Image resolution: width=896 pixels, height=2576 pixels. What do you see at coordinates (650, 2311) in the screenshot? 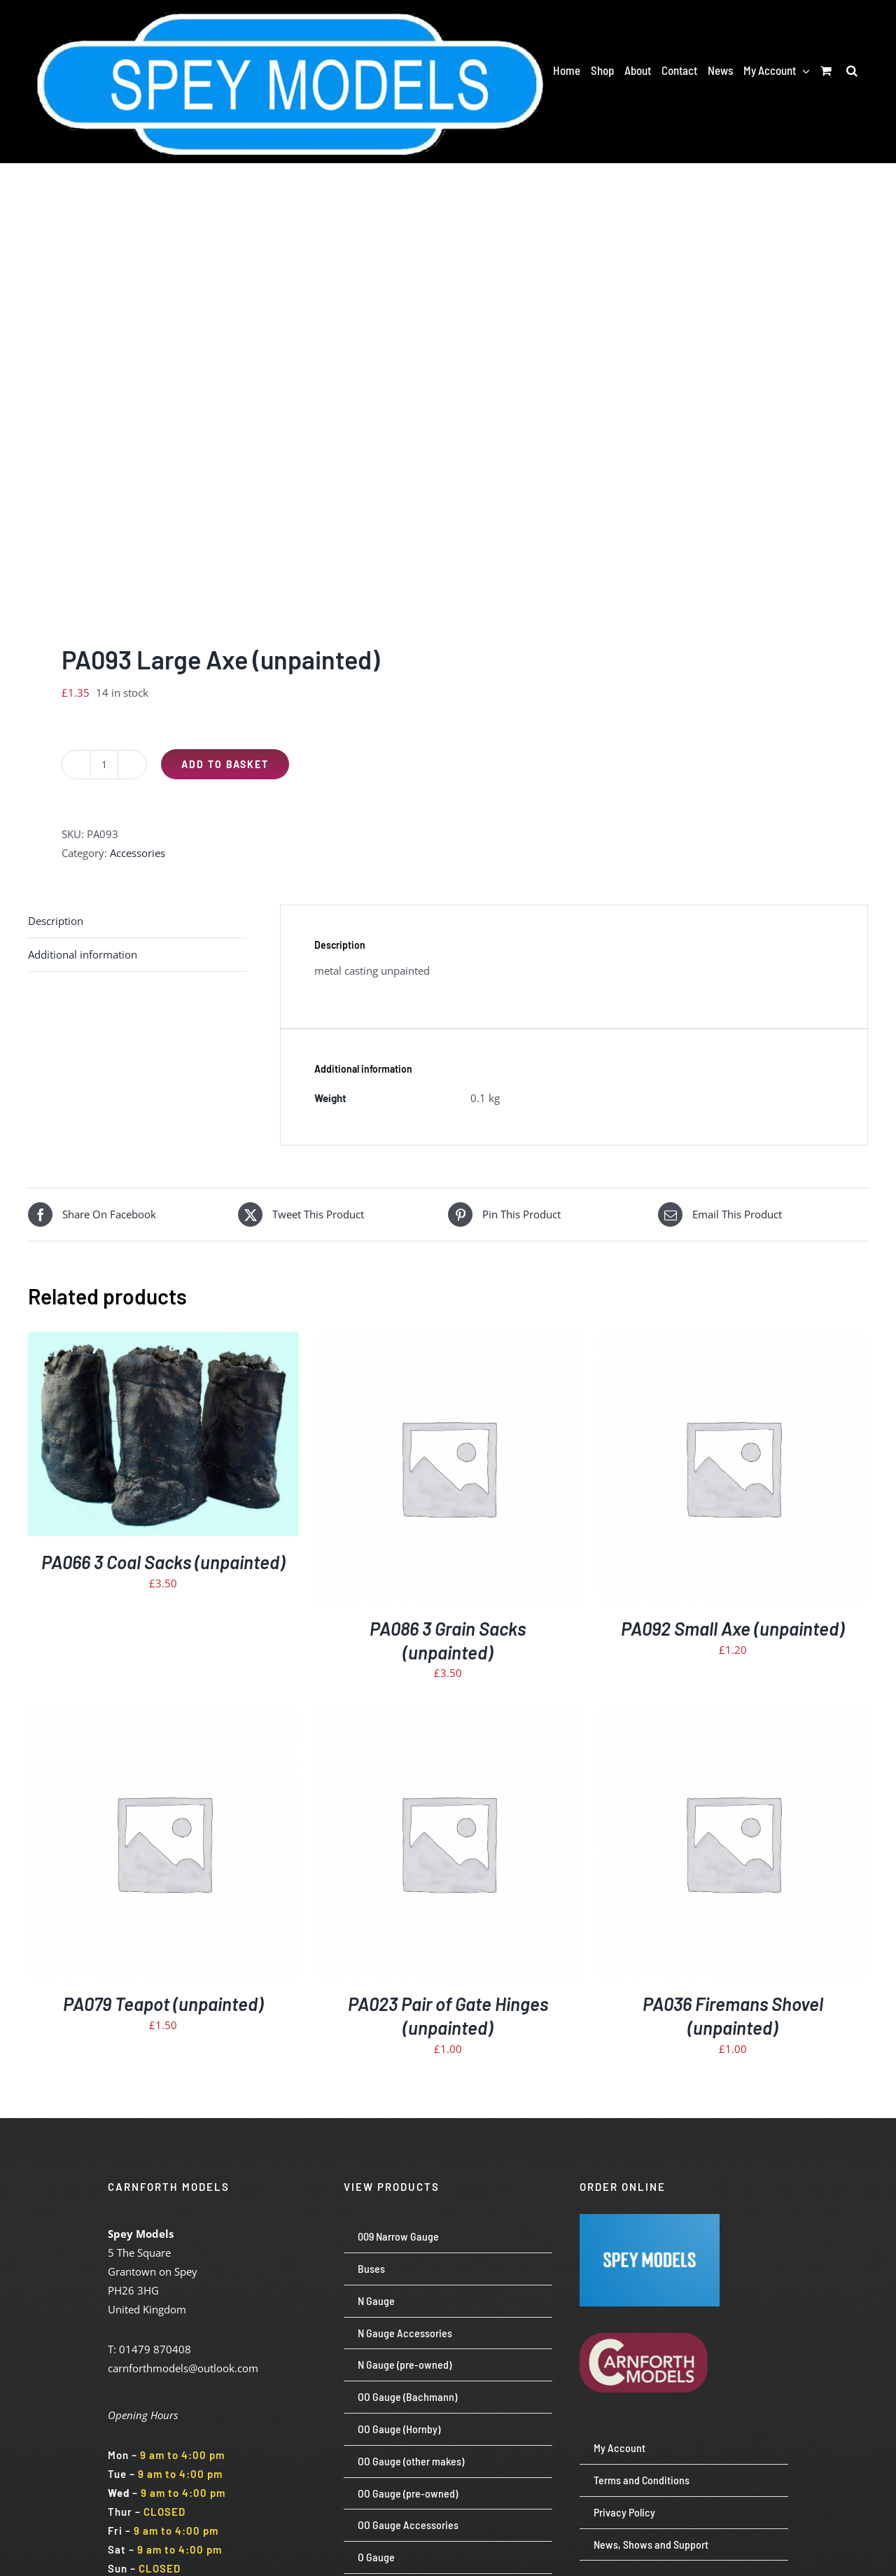
I see `[carnforth-models-logo-burg-cream-500]` at bounding box center [650, 2311].